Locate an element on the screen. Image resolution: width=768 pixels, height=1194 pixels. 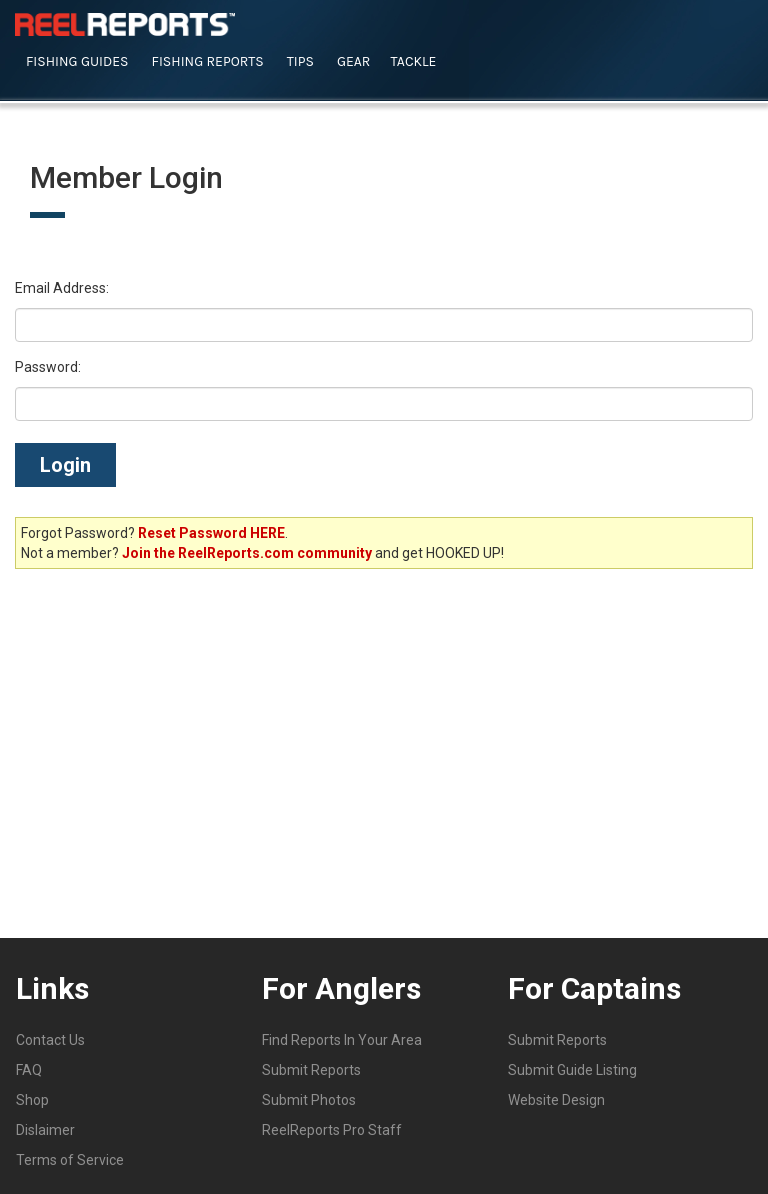
Shop is located at coordinates (32, 1100).